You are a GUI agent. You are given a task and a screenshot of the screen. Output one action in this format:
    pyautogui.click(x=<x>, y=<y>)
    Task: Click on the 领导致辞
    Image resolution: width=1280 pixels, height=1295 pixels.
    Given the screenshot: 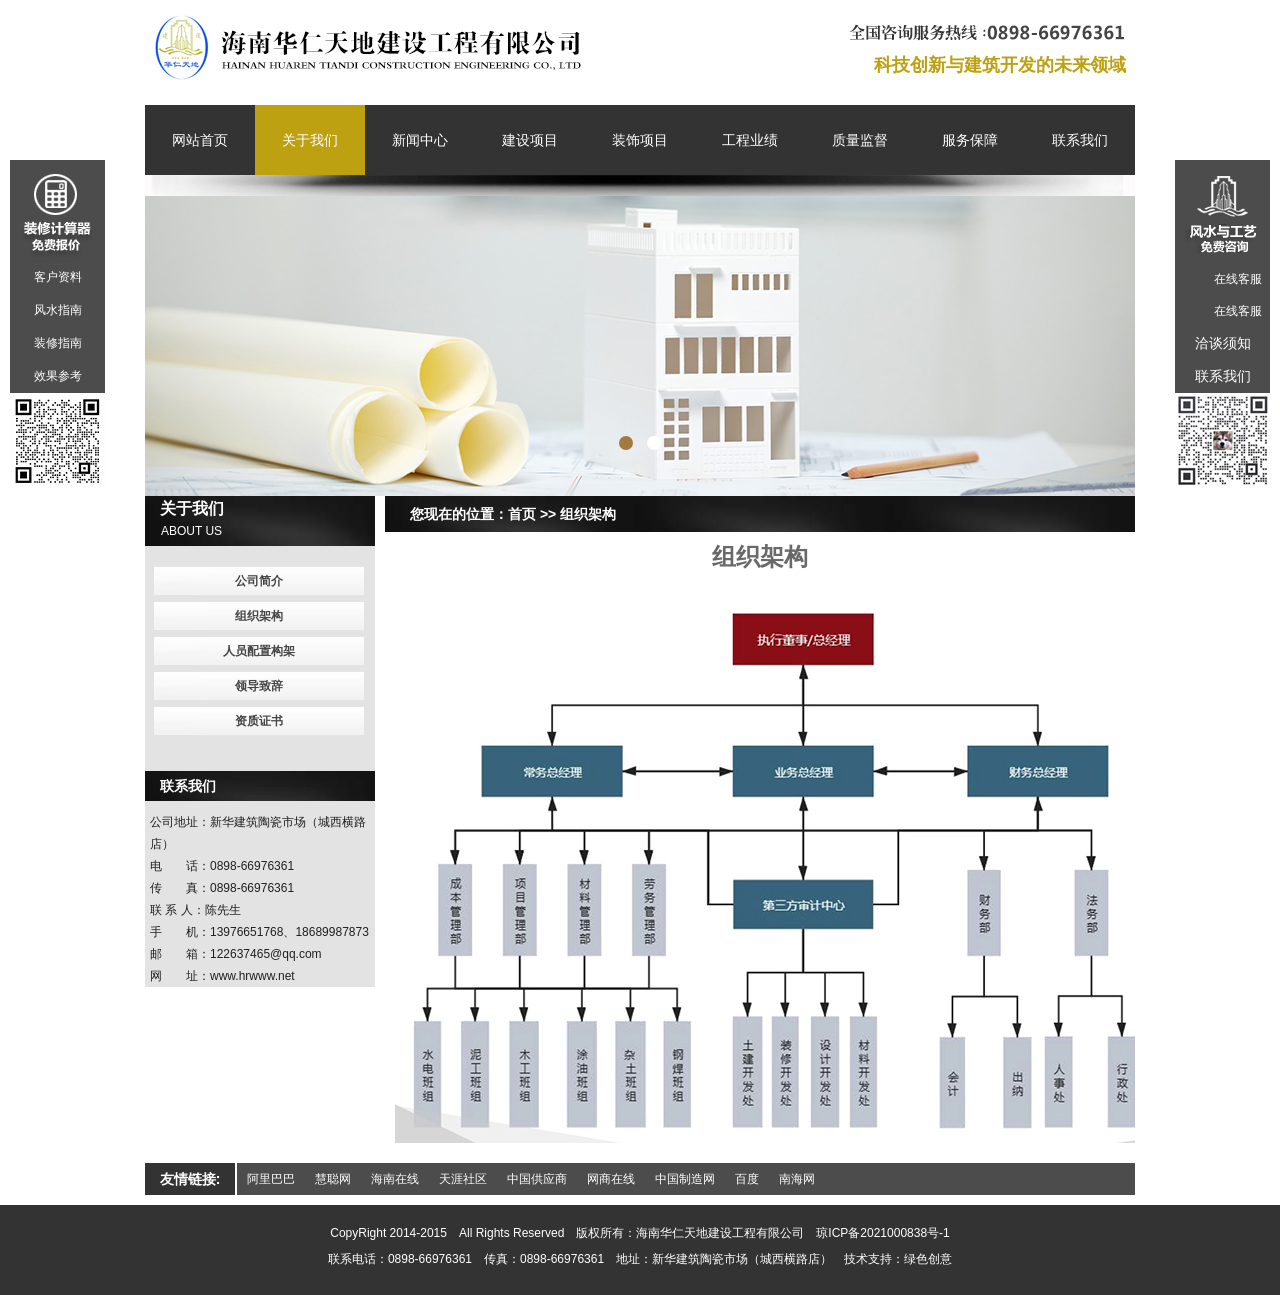 What is the action you would take?
    pyautogui.click(x=259, y=686)
    